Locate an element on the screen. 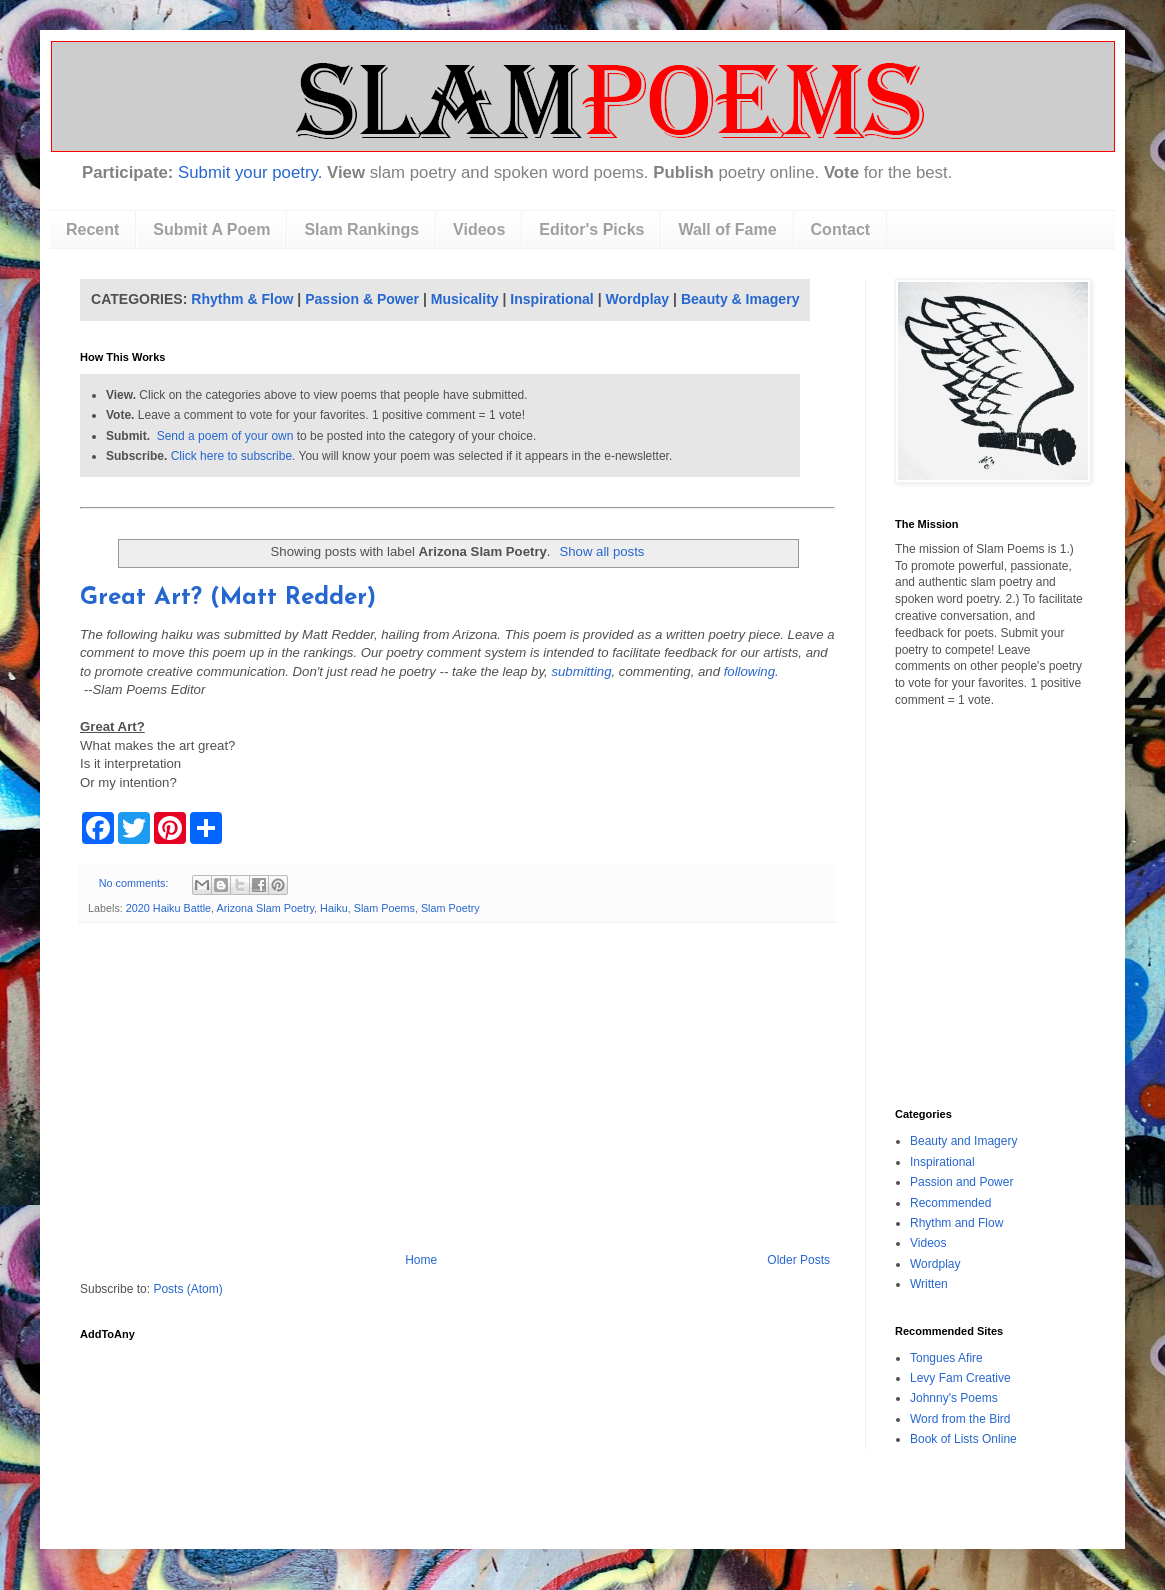 This screenshot has width=1165, height=1590. Passion & Power is located at coordinates (362, 299).